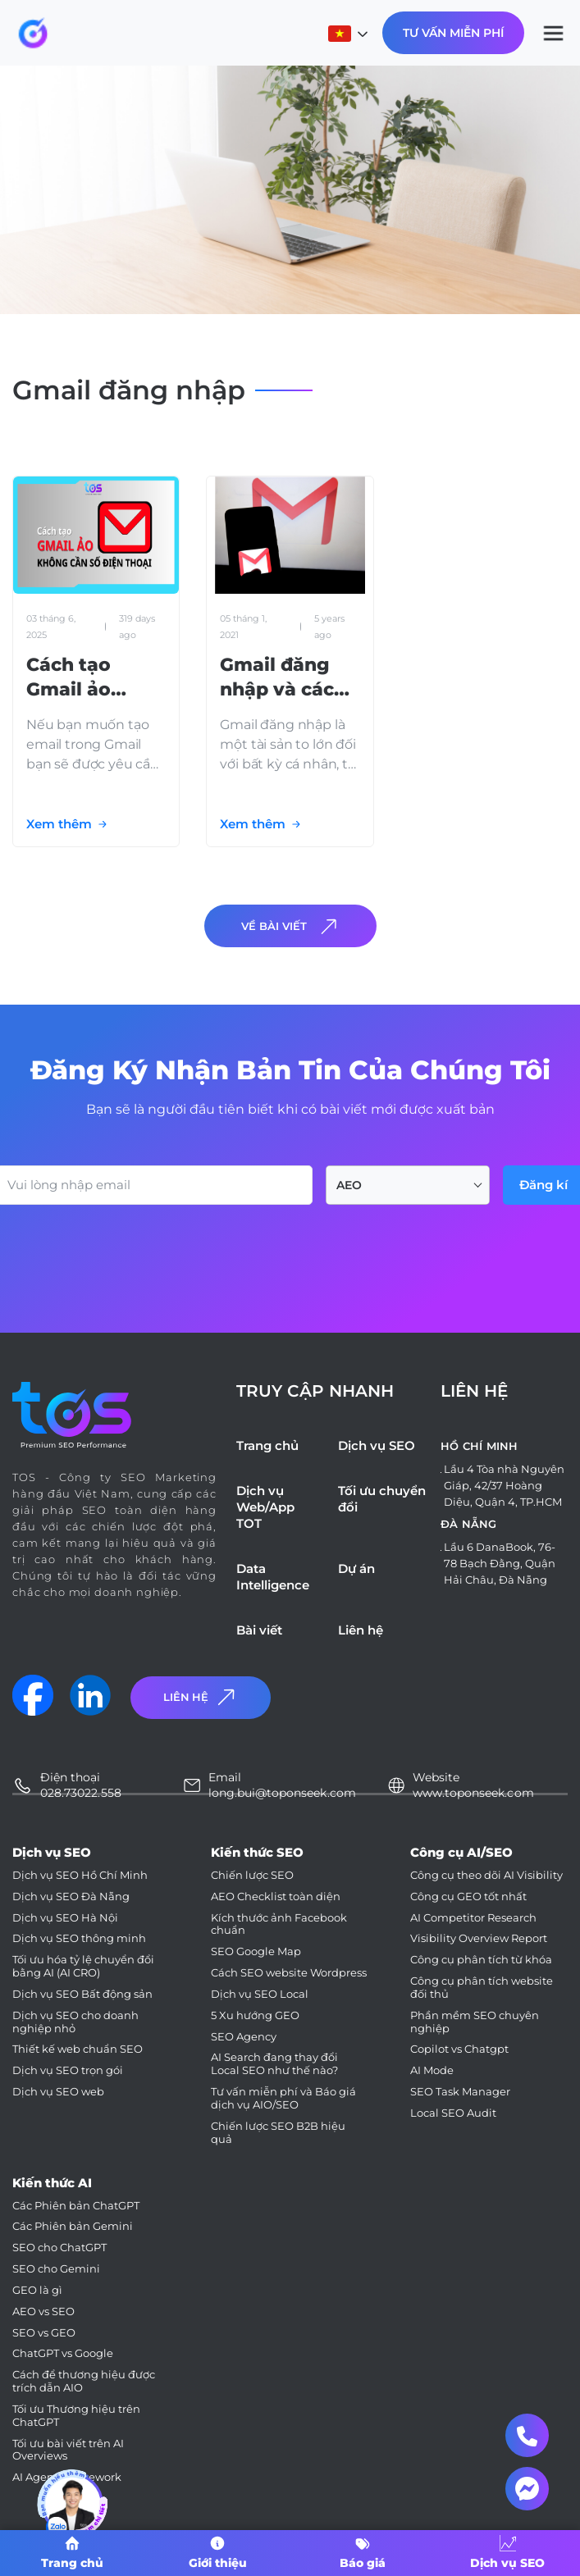 This screenshot has height=2576, width=580. Describe the element at coordinates (79, 1938) in the screenshot. I see `Dịch vụ SEO thông minh` at that location.